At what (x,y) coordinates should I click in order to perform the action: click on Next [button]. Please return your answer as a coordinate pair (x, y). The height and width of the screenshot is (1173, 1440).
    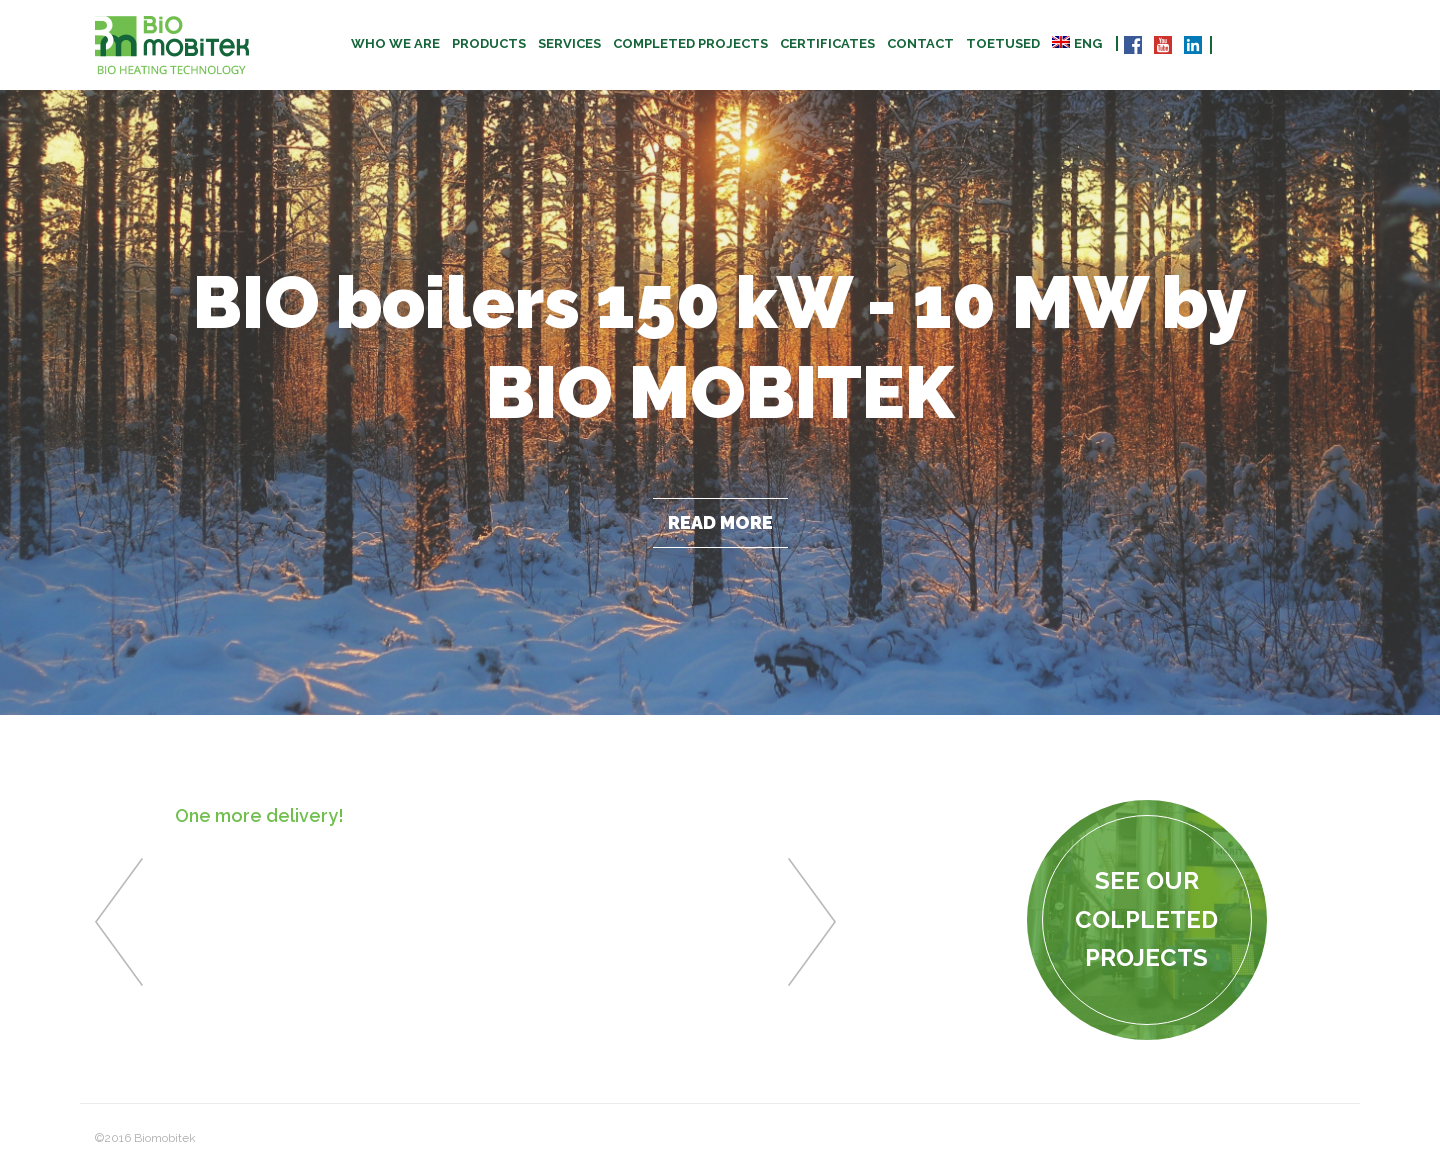
    Looking at the image, I should click on (812, 922).